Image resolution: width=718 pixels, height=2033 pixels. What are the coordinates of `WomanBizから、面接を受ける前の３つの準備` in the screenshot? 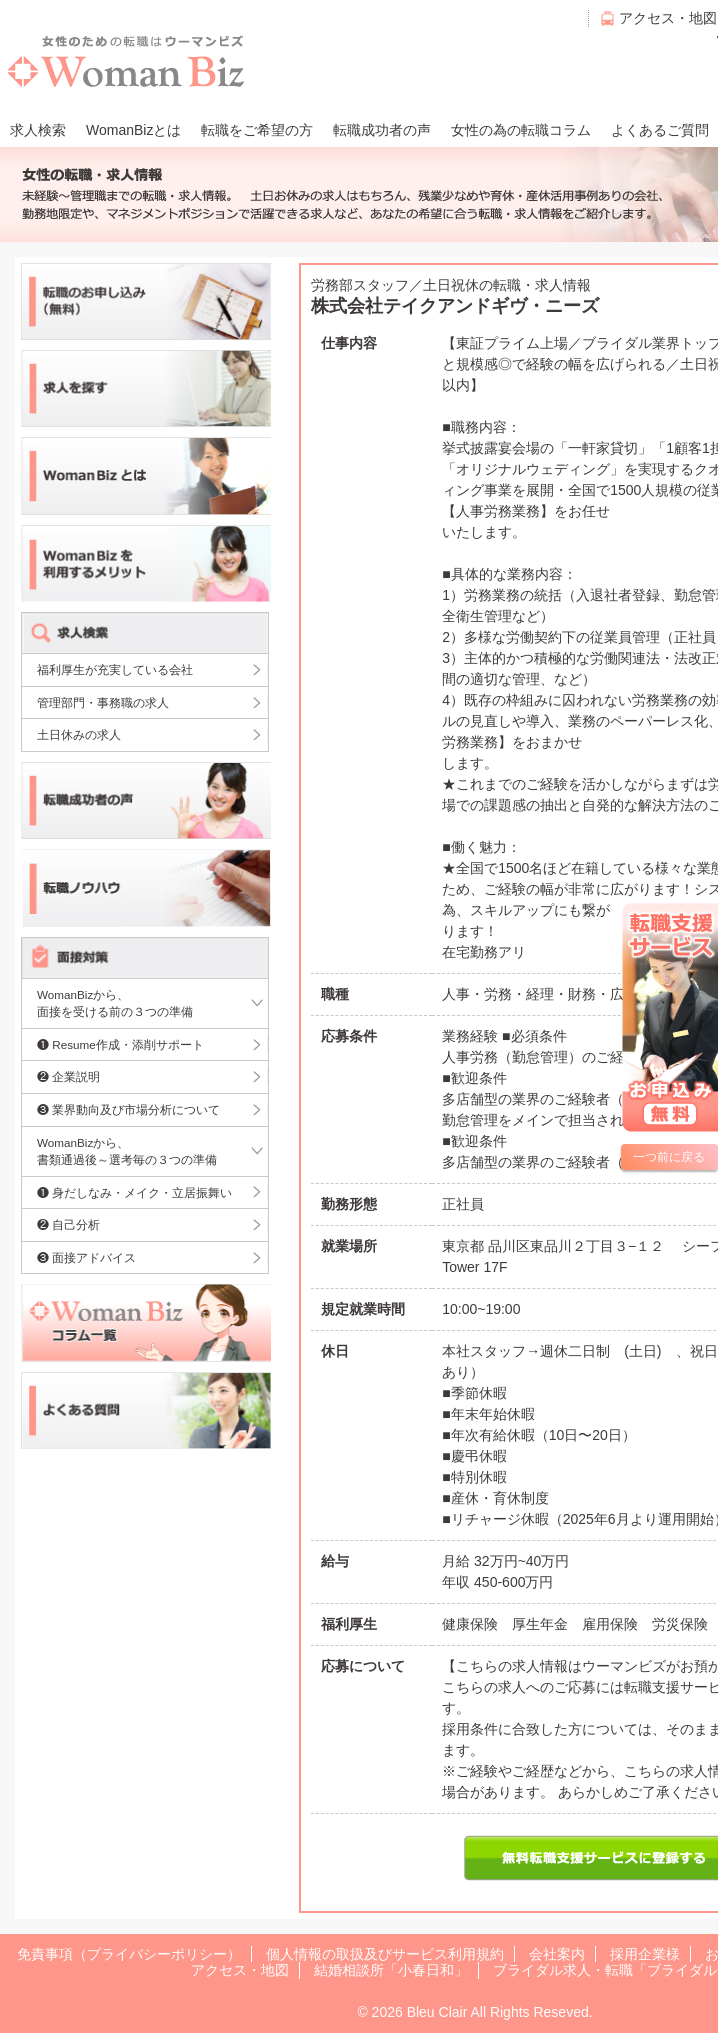 It's located at (115, 1003).